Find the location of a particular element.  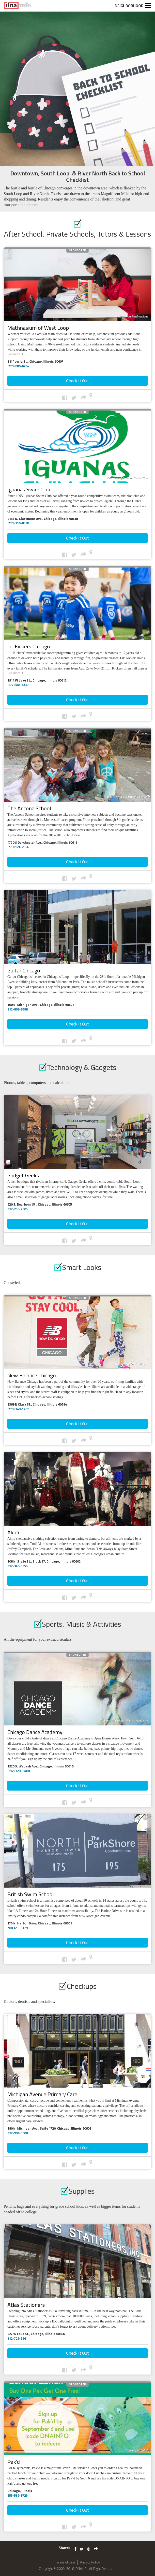

708-613-5179 is located at coordinates (17, 1927).